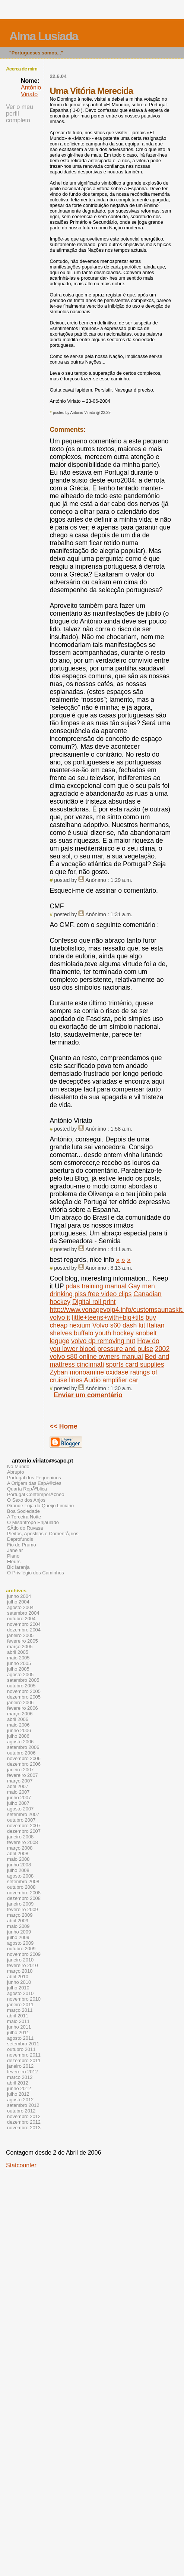 The image size is (184, 2576). I want to click on fevereiro 2006, so click(22, 1708).